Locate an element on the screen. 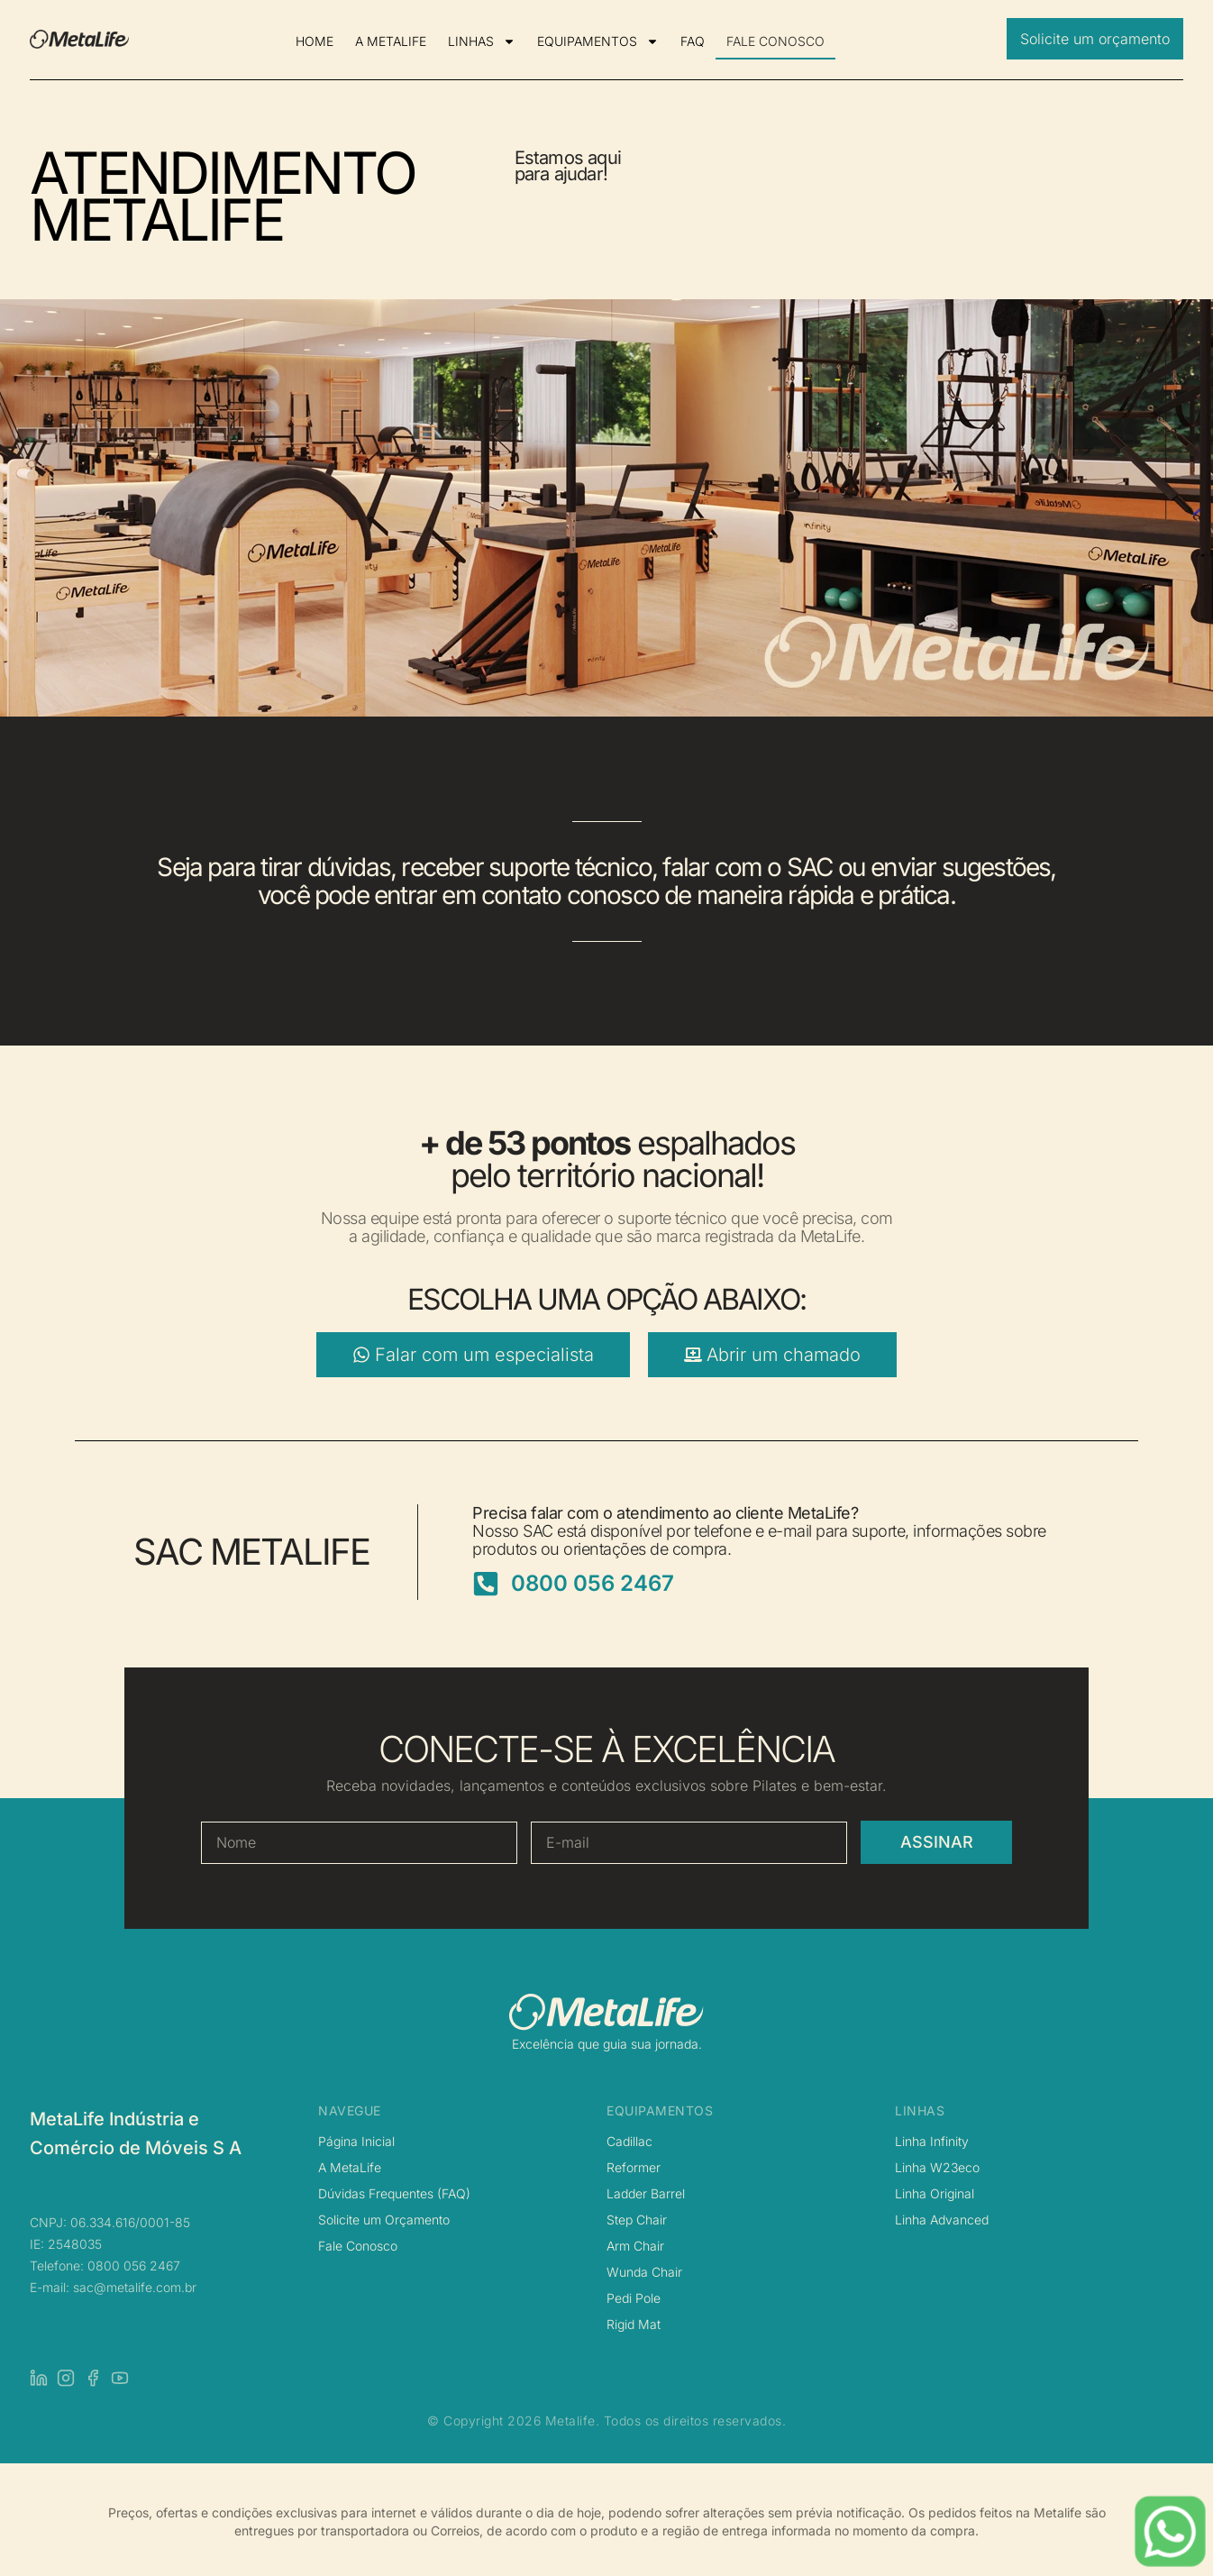  FALE CONOSCO is located at coordinates (775, 41).